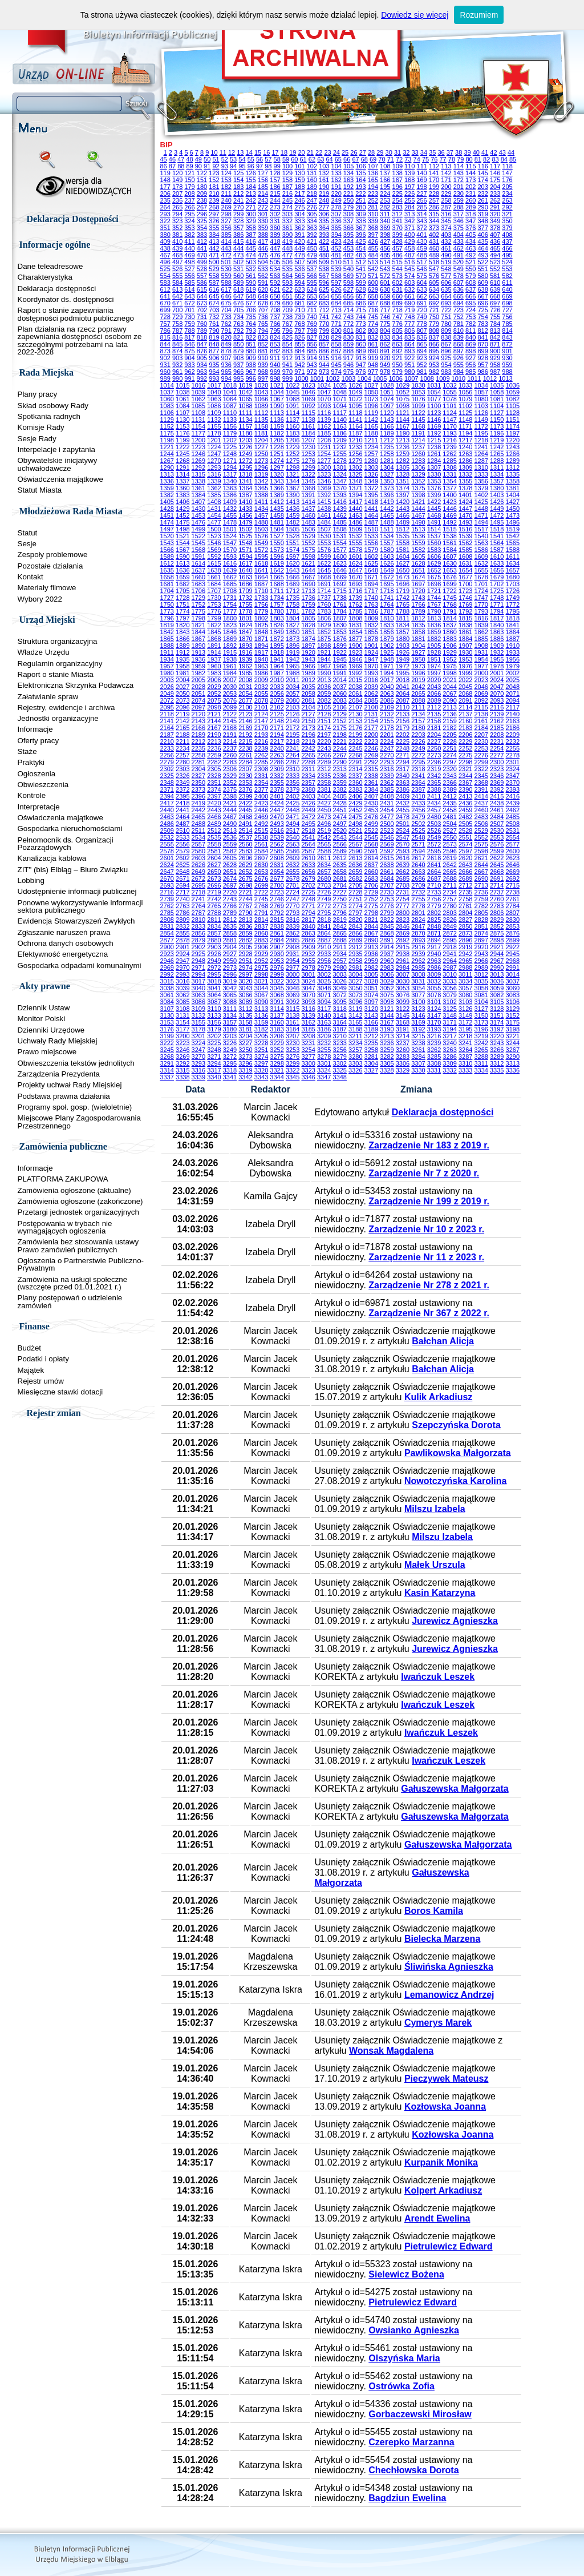  What do you see at coordinates (387, 508) in the screenshot?
I see `1442` at bounding box center [387, 508].